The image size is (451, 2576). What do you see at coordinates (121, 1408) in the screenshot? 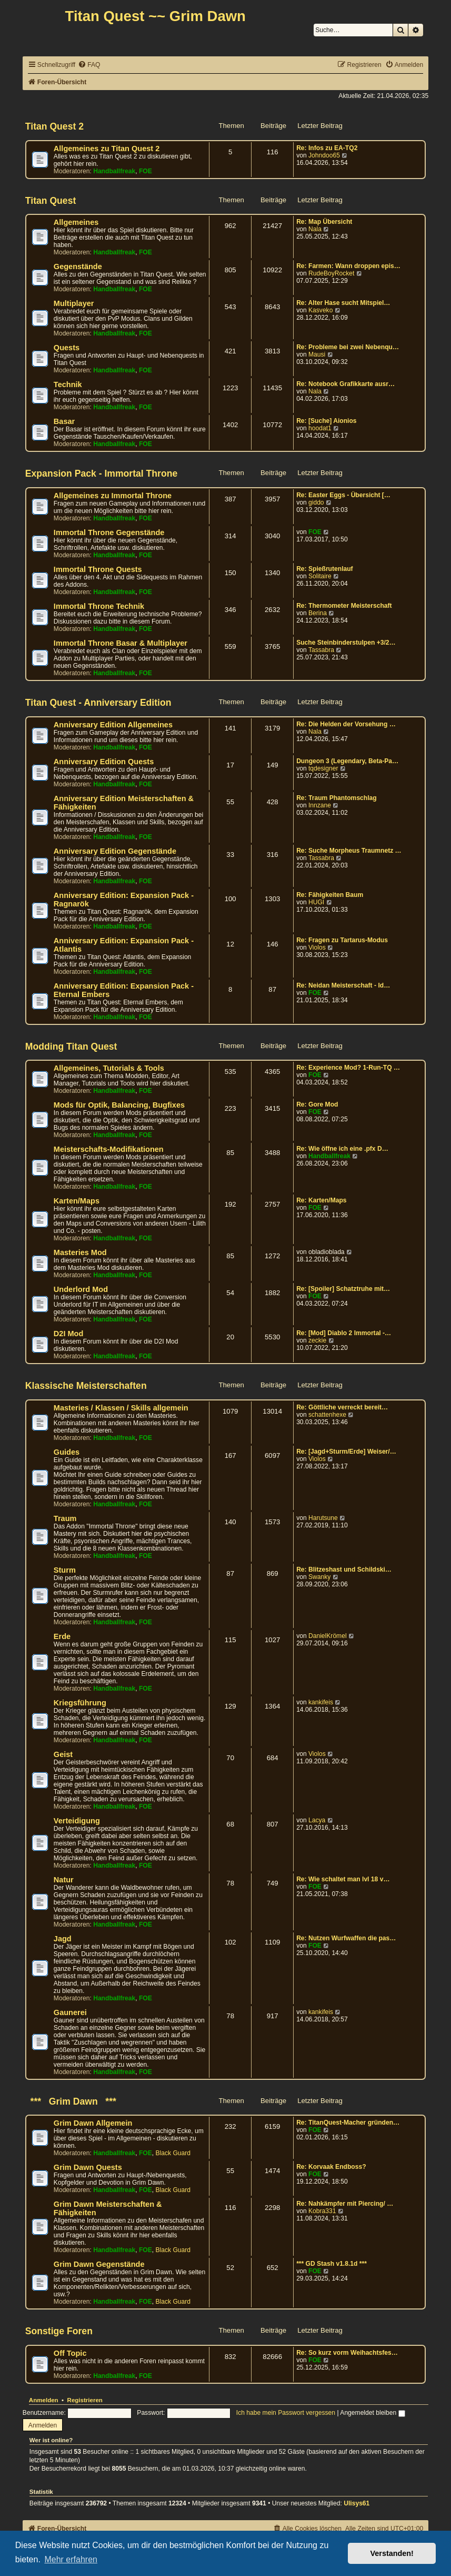
I see `Masteries / Klassen / Skills allgemein` at bounding box center [121, 1408].